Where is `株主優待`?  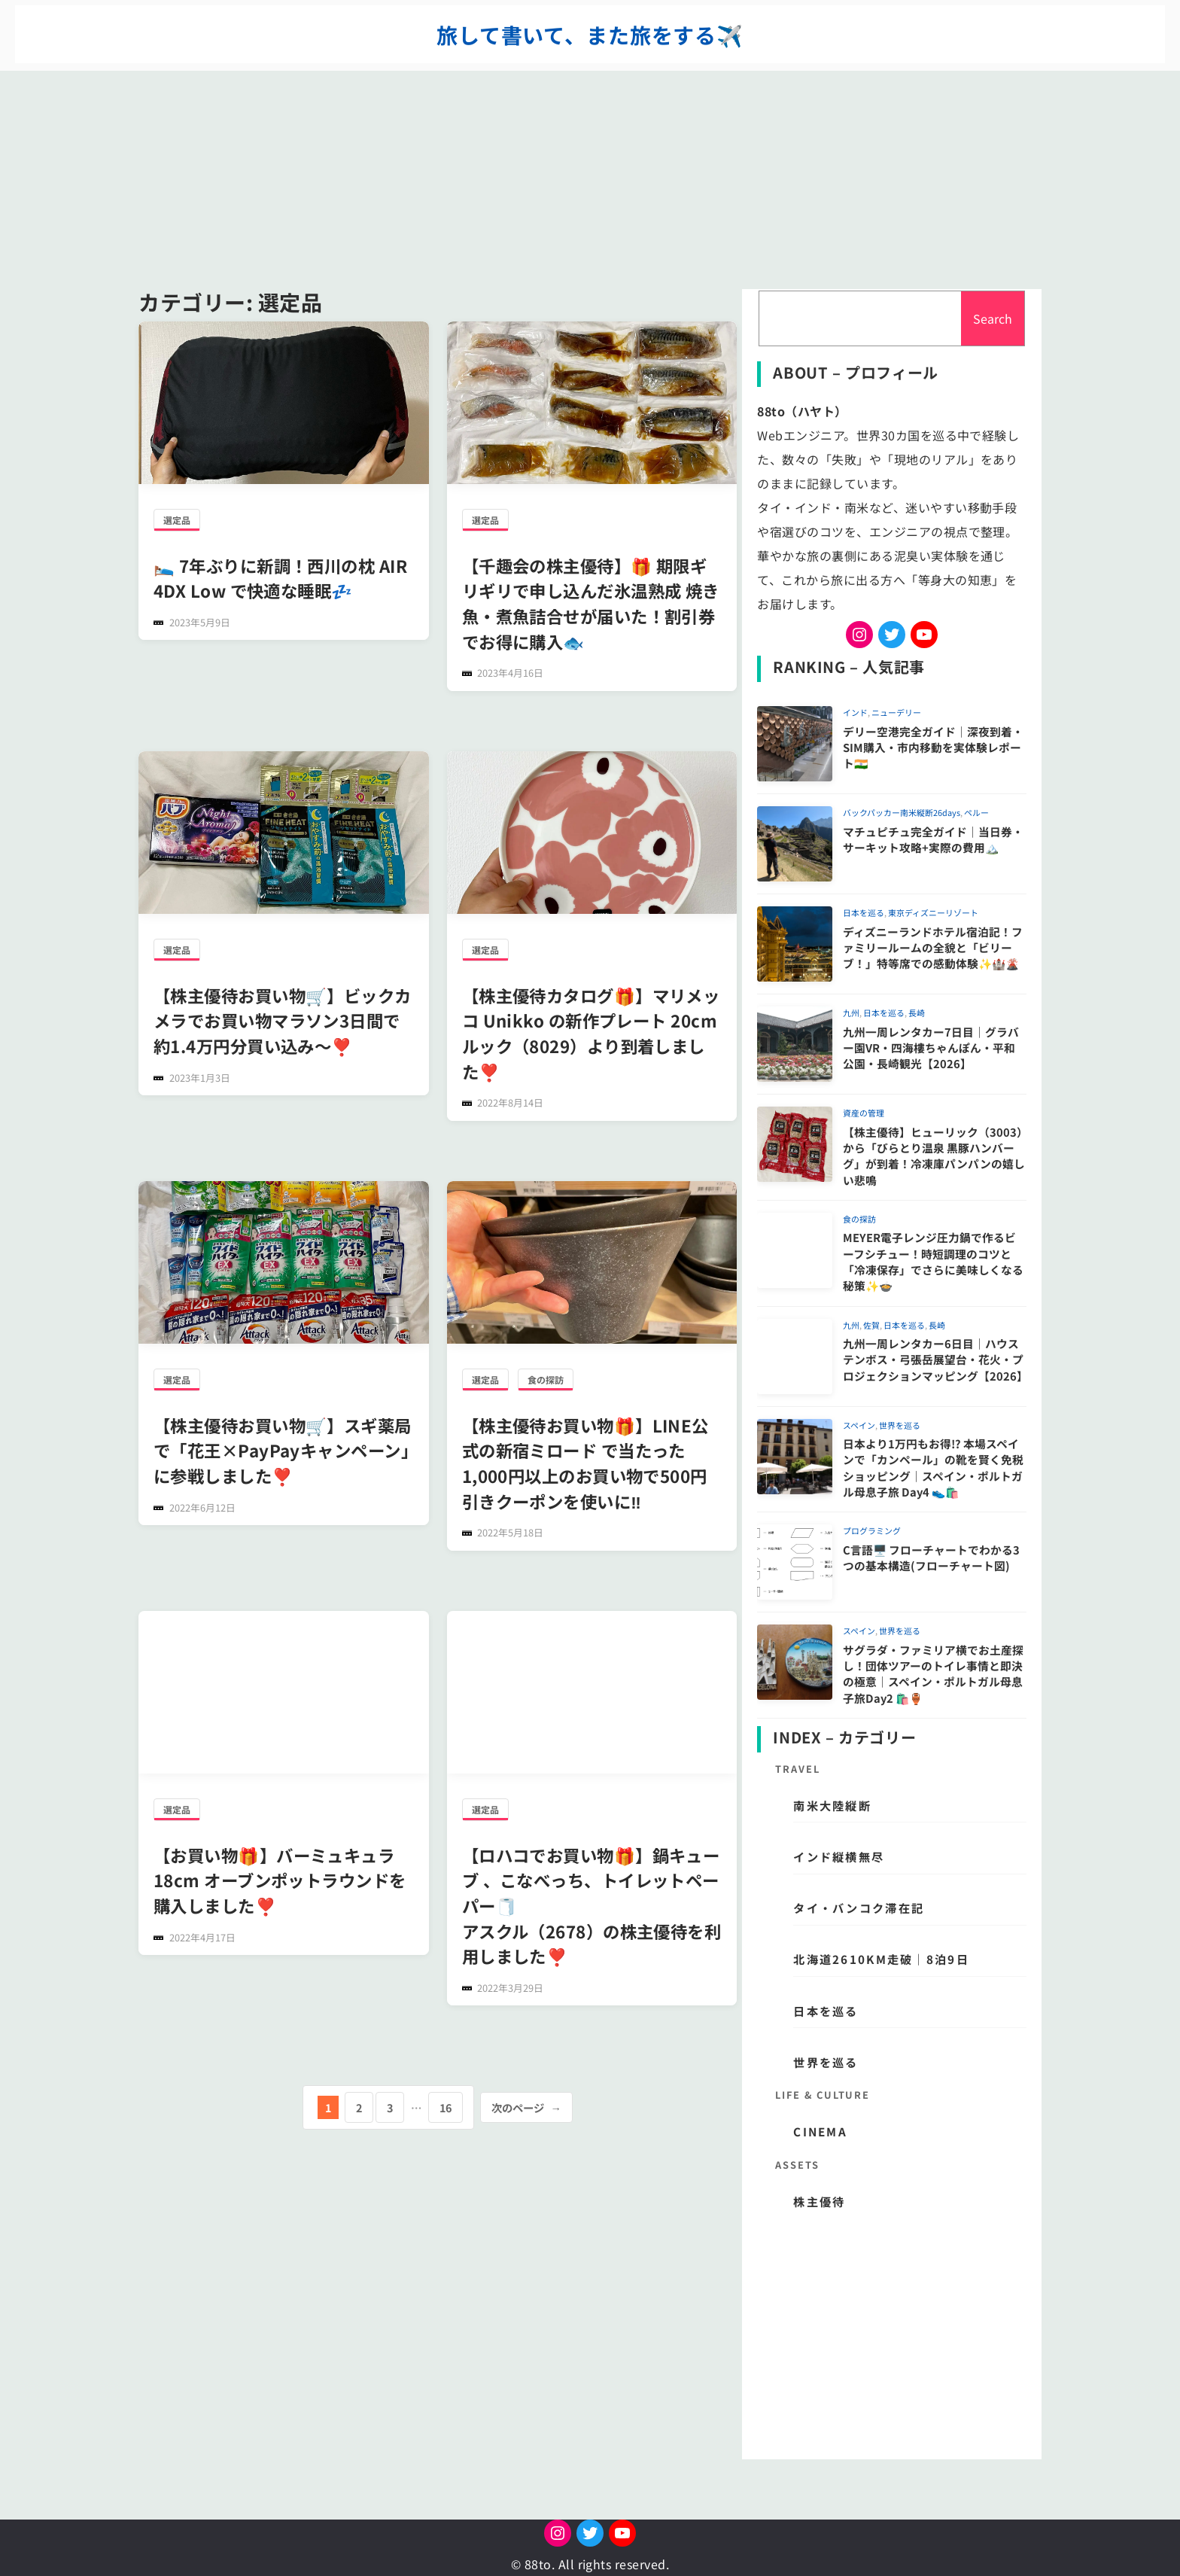 株主優待 is located at coordinates (819, 2201).